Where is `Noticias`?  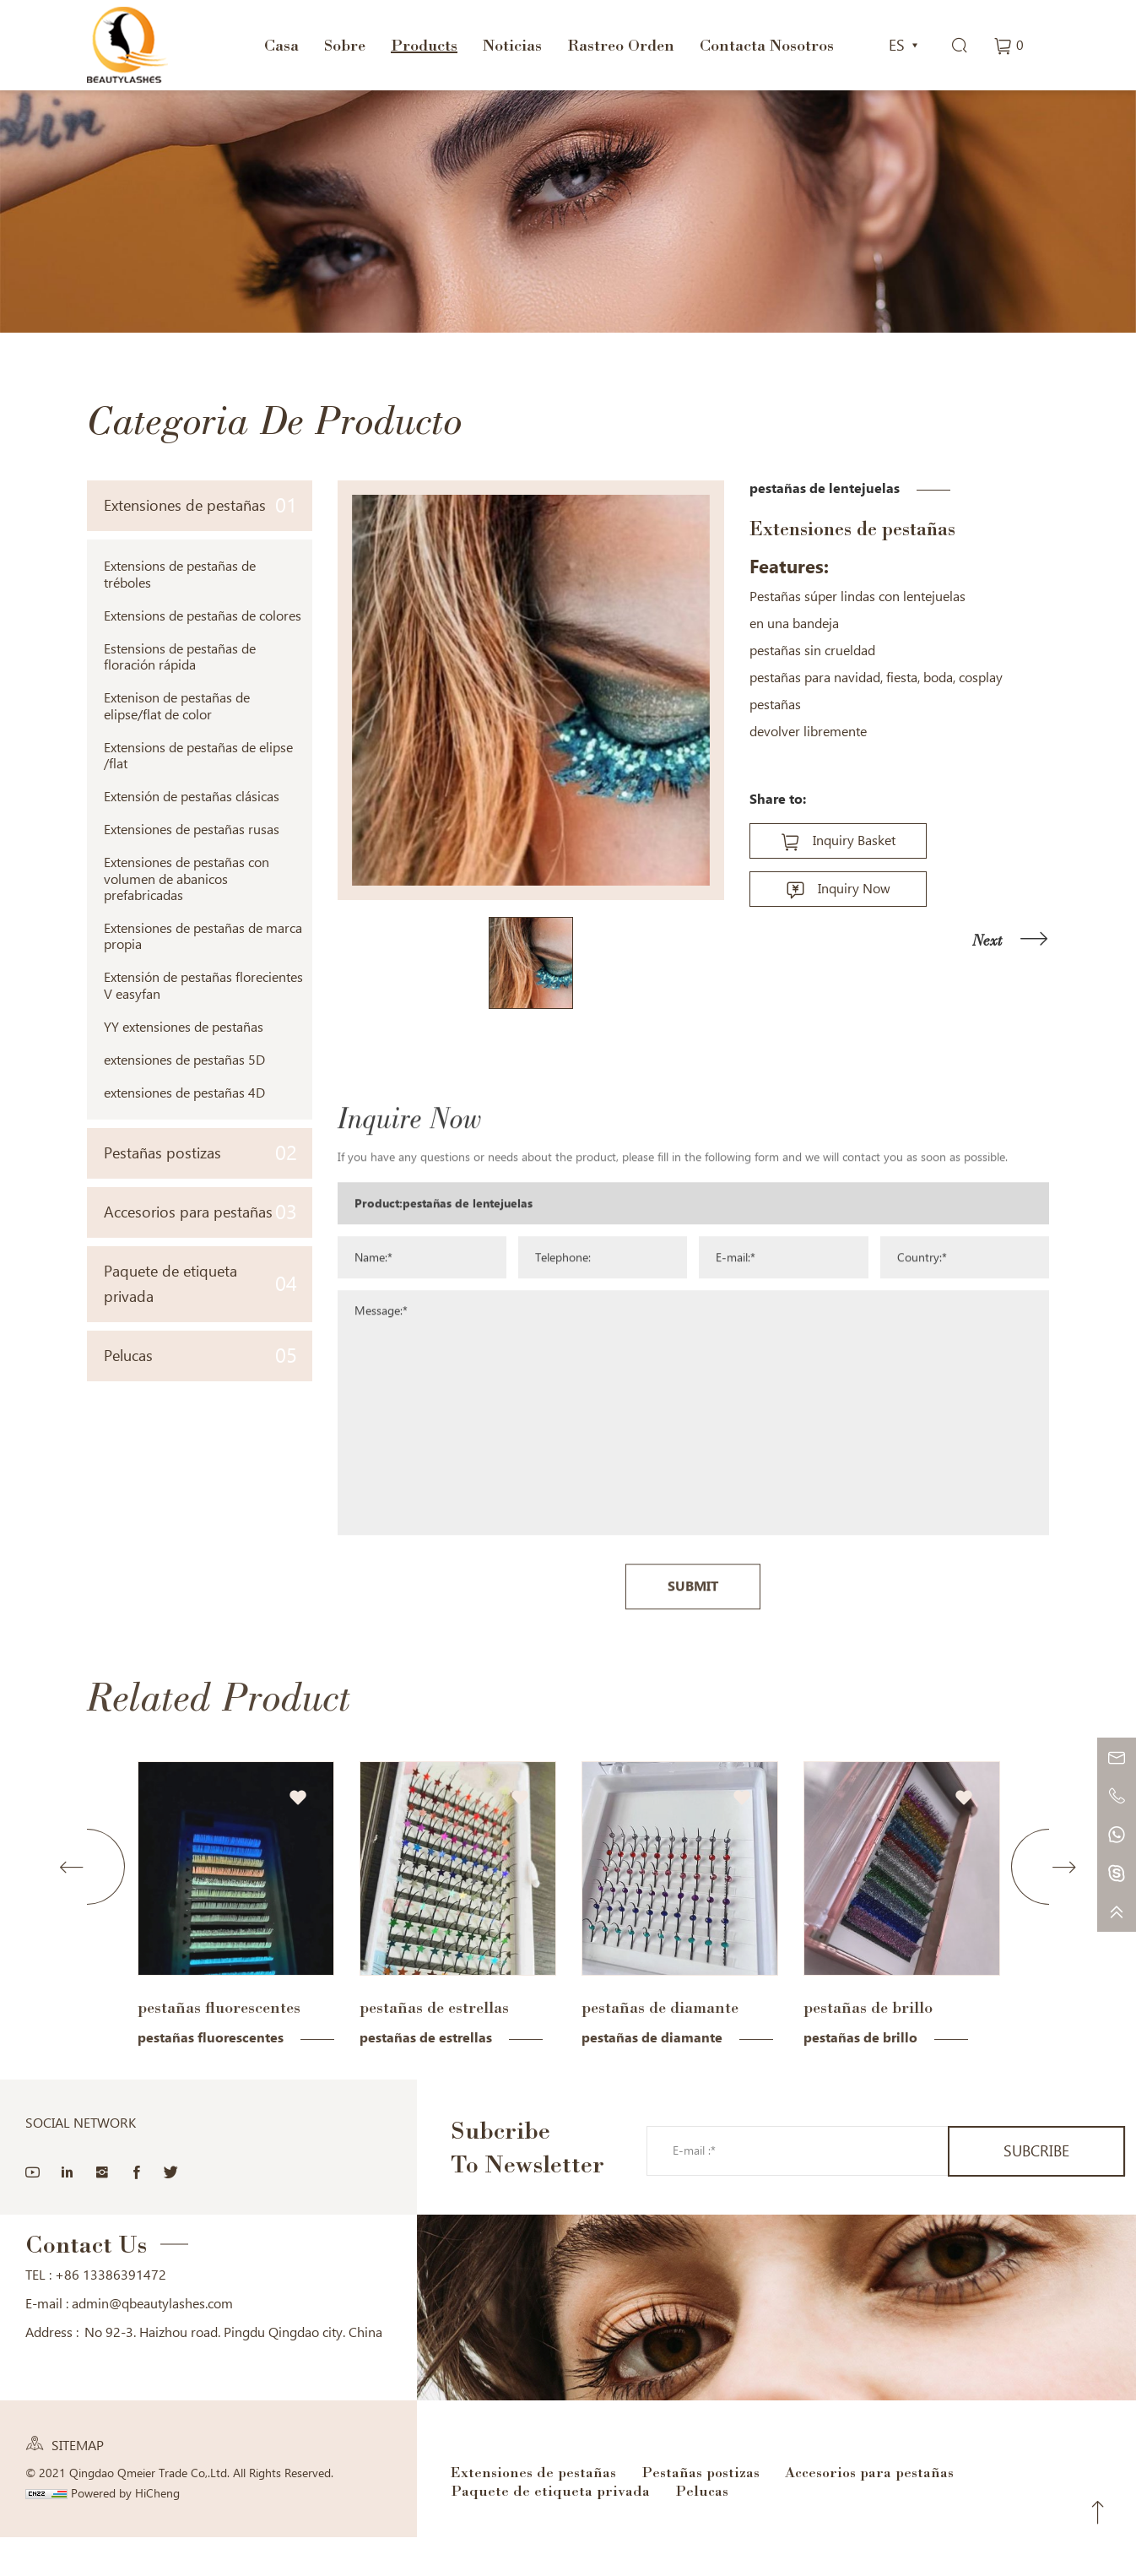 Noticias is located at coordinates (512, 45).